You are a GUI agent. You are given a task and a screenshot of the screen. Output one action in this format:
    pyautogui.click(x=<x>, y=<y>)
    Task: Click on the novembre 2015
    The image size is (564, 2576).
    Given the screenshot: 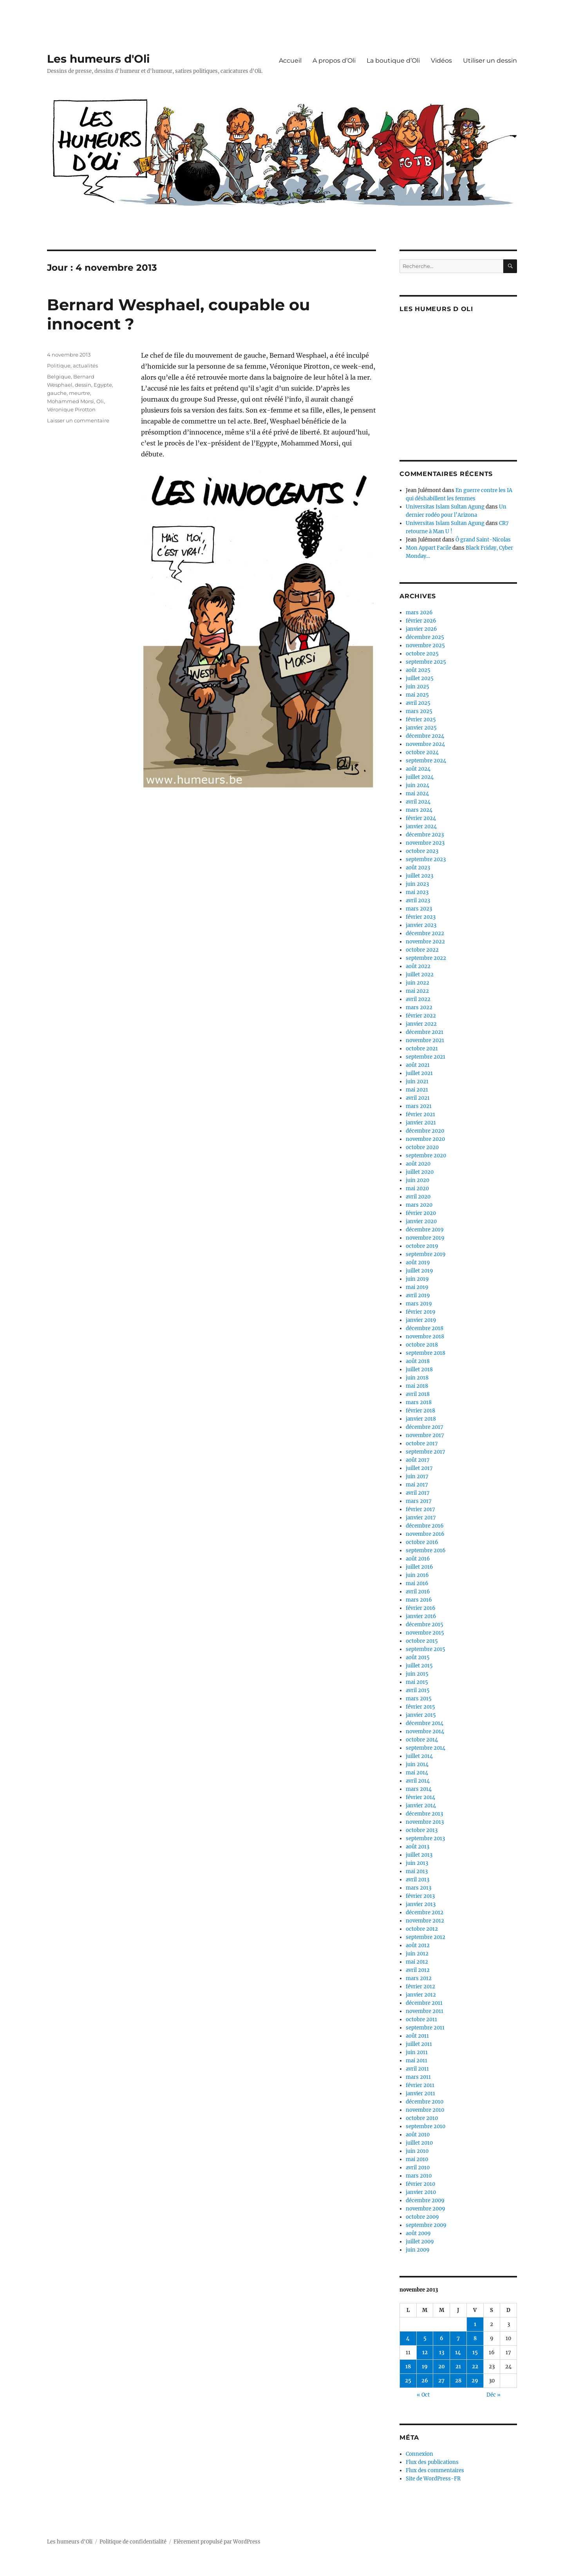 What is the action you would take?
    pyautogui.click(x=425, y=1632)
    